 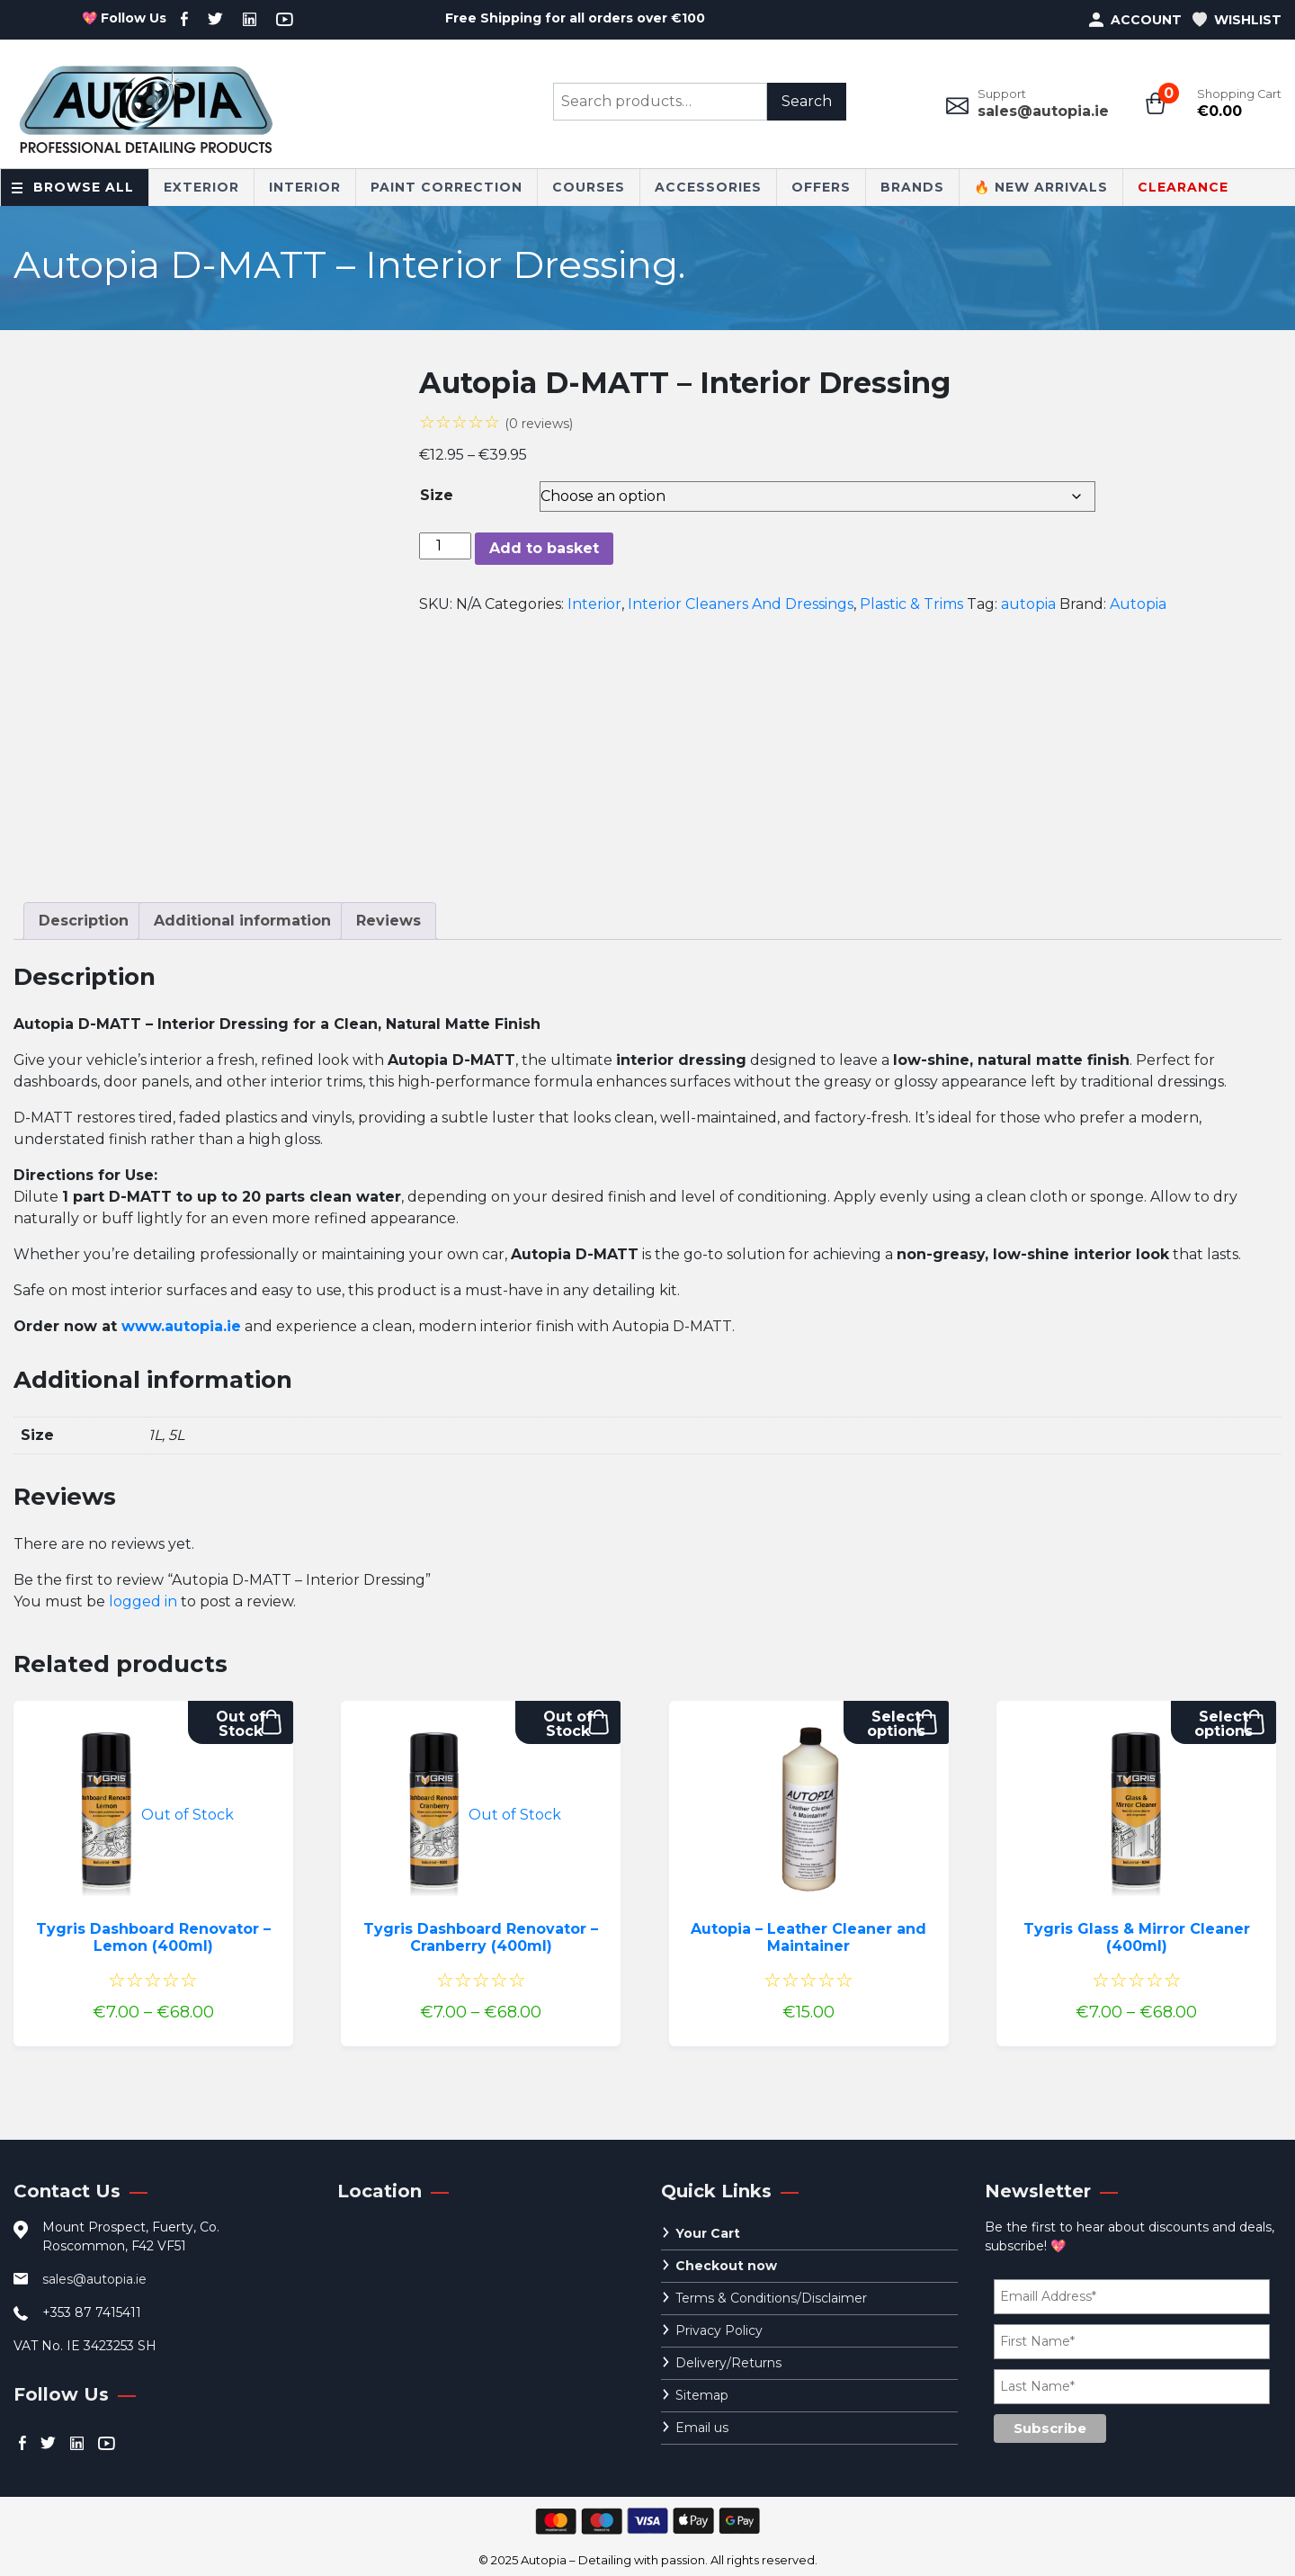 What do you see at coordinates (1028, 604) in the screenshot?
I see `autopia` at bounding box center [1028, 604].